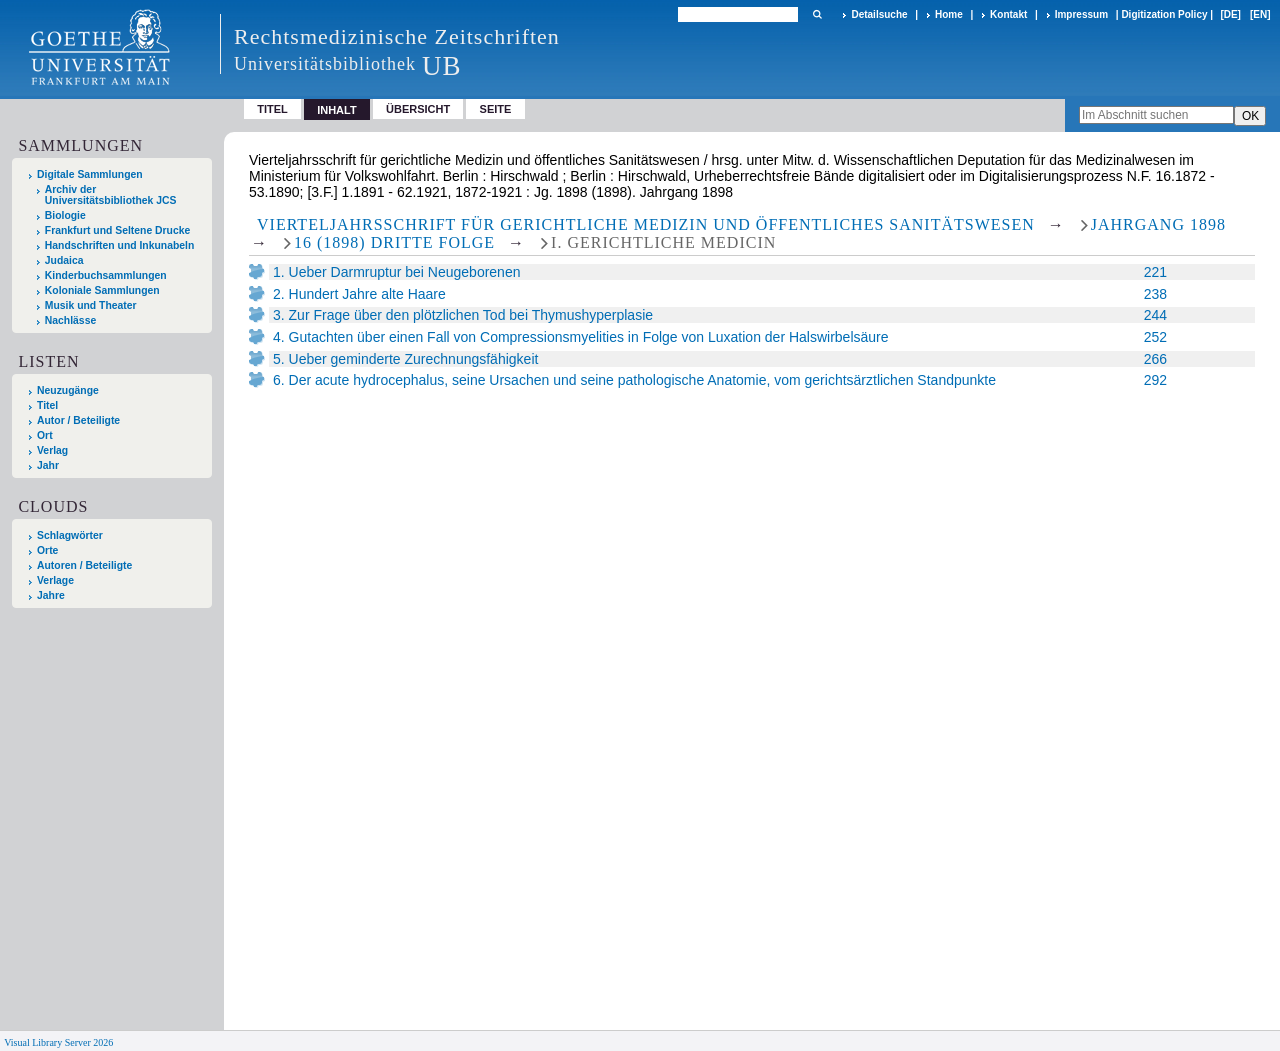 This screenshot has width=1280, height=1051. Describe the element at coordinates (118, 230) in the screenshot. I see `Frankfurt und Seltene Drucke` at that location.